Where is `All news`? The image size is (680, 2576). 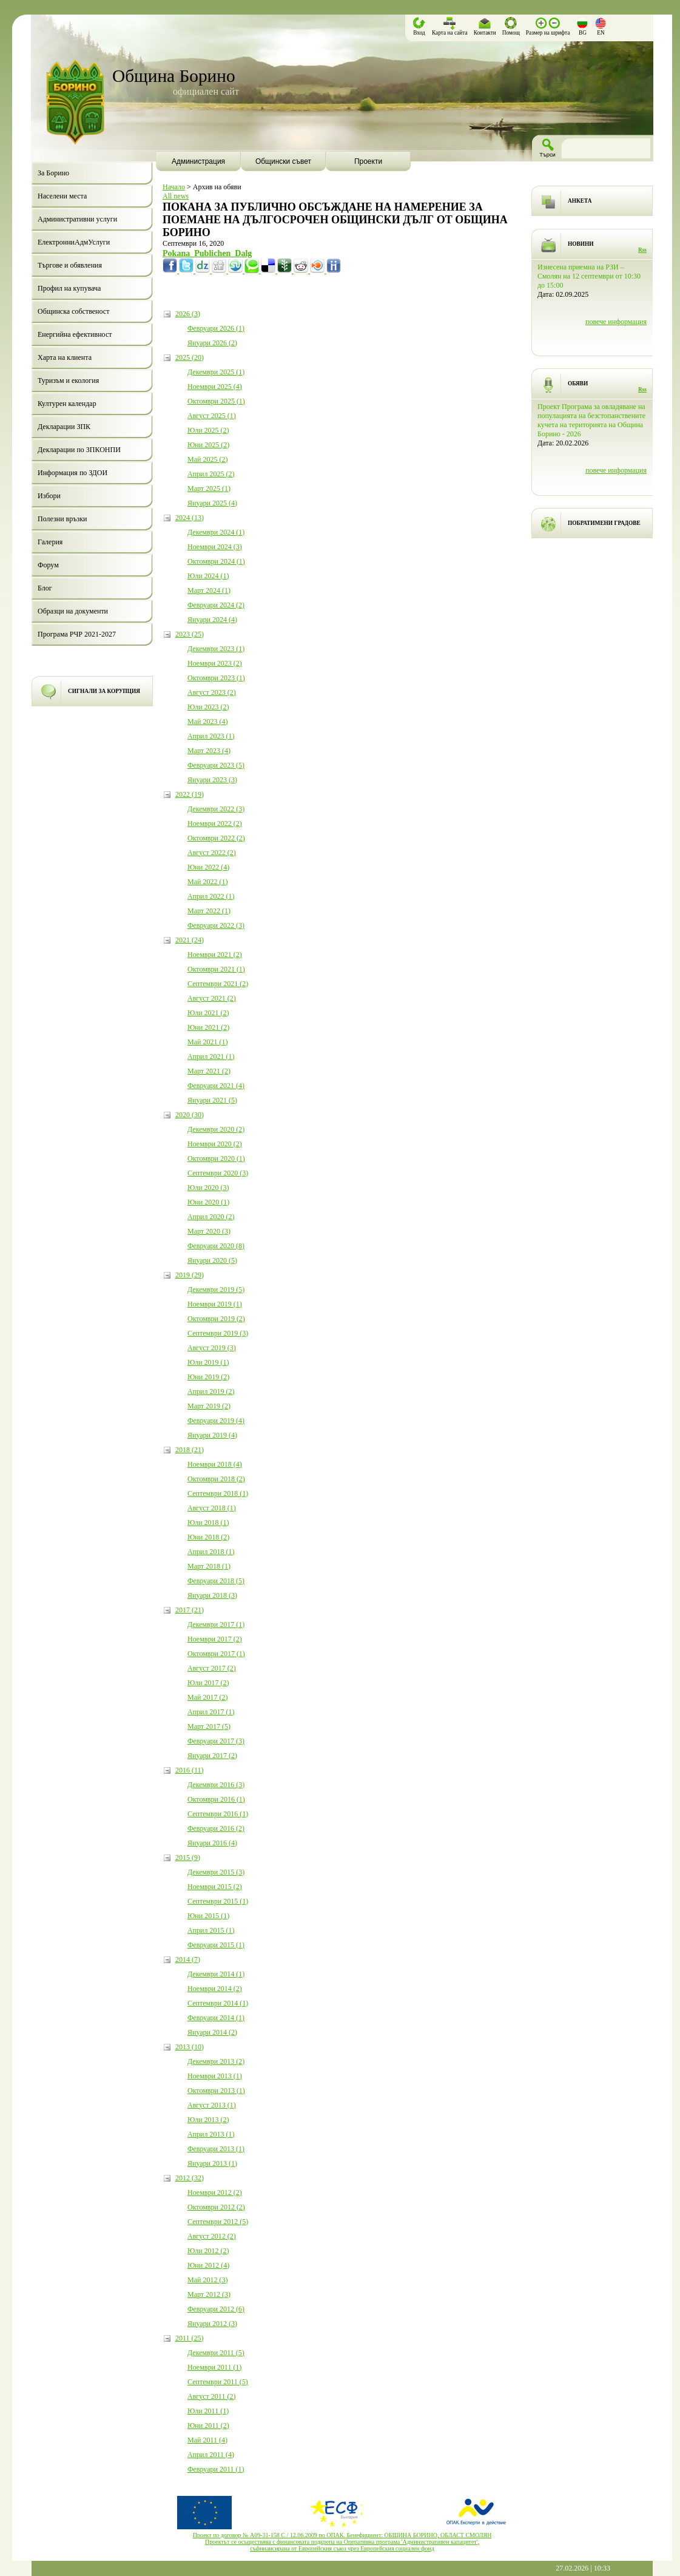 All news is located at coordinates (176, 196).